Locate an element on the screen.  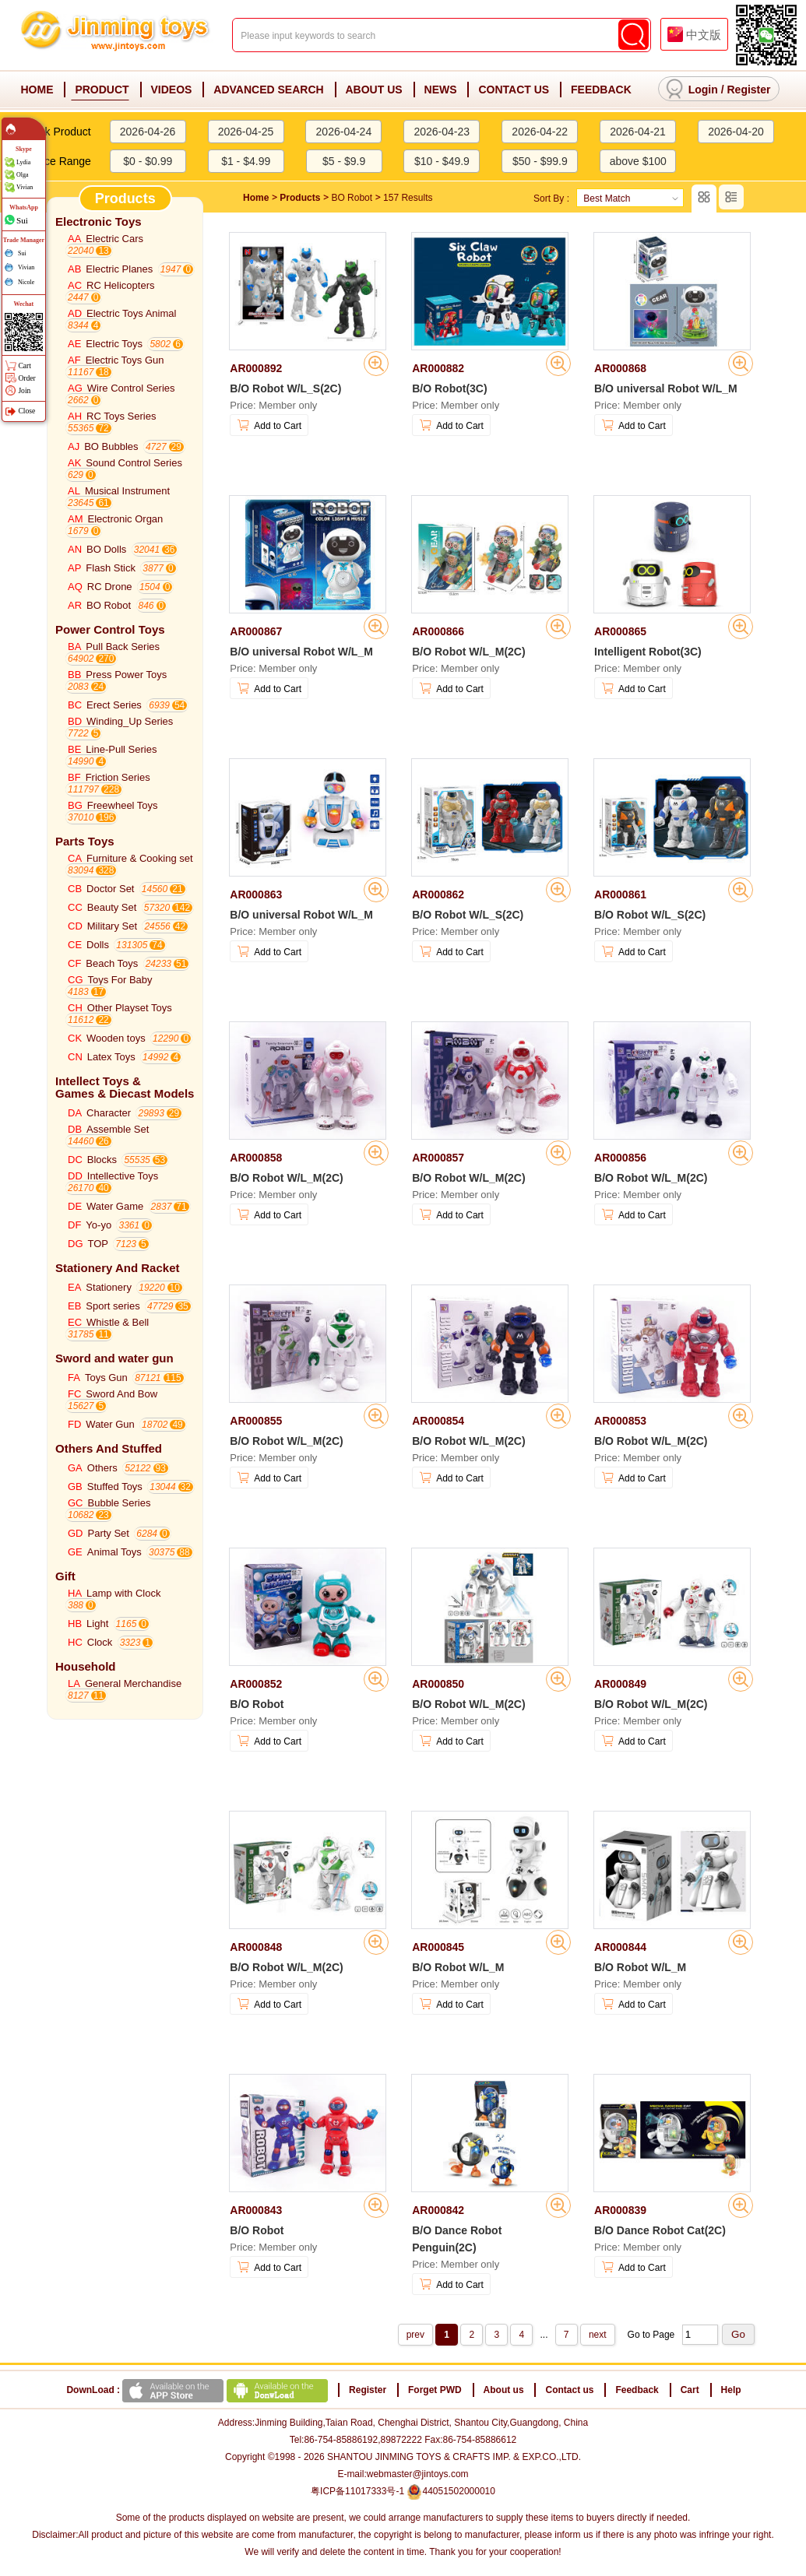
Home is located at coordinates (256, 197).